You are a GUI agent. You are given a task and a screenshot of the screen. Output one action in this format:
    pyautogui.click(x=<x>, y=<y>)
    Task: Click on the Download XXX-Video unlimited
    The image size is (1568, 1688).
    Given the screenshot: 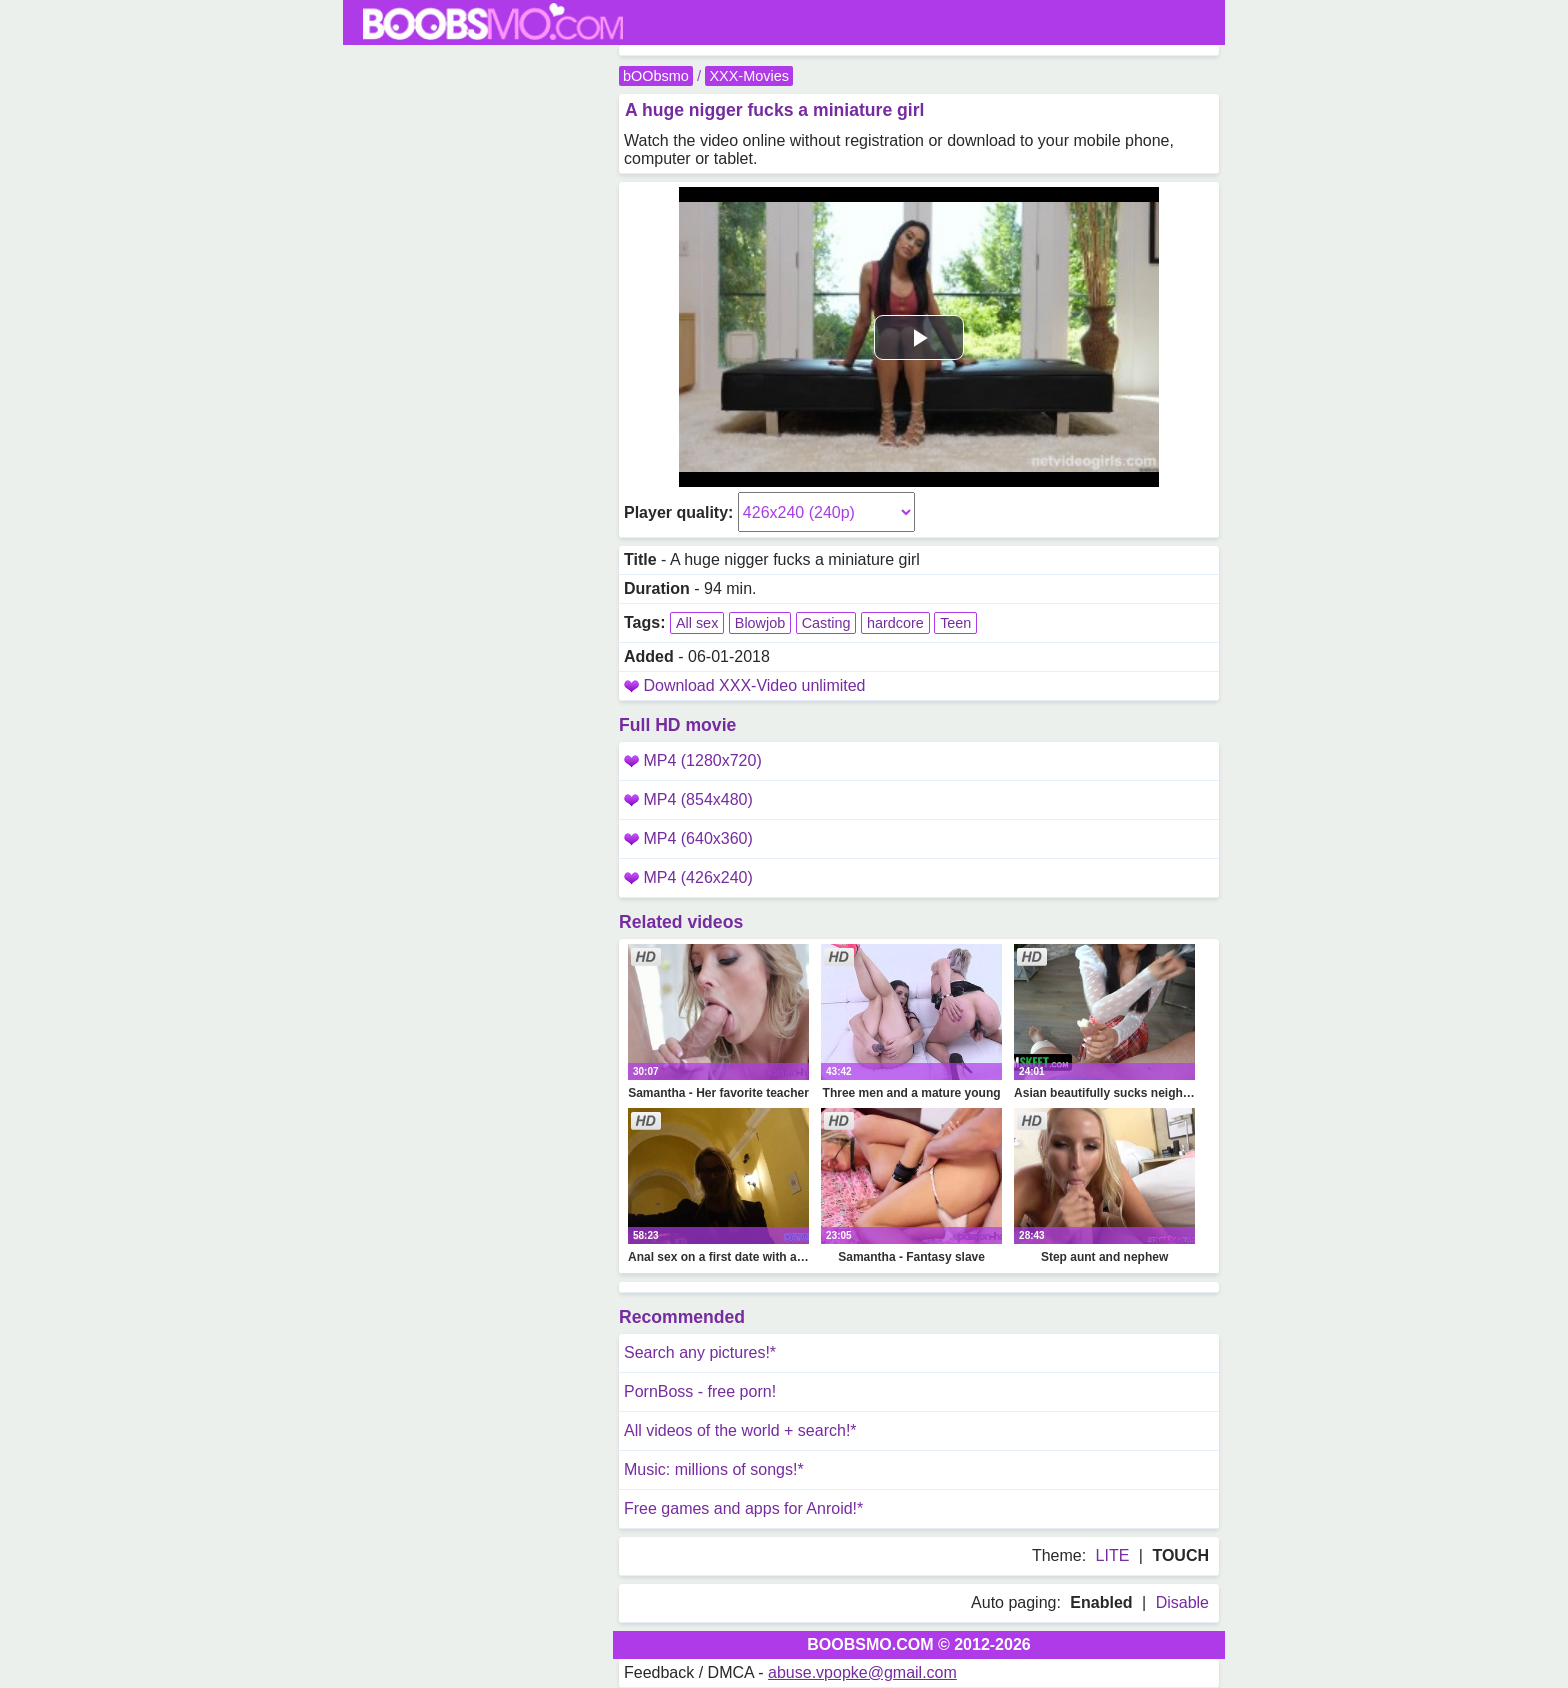 What is the action you would take?
    pyautogui.click(x=754, y=685)
    